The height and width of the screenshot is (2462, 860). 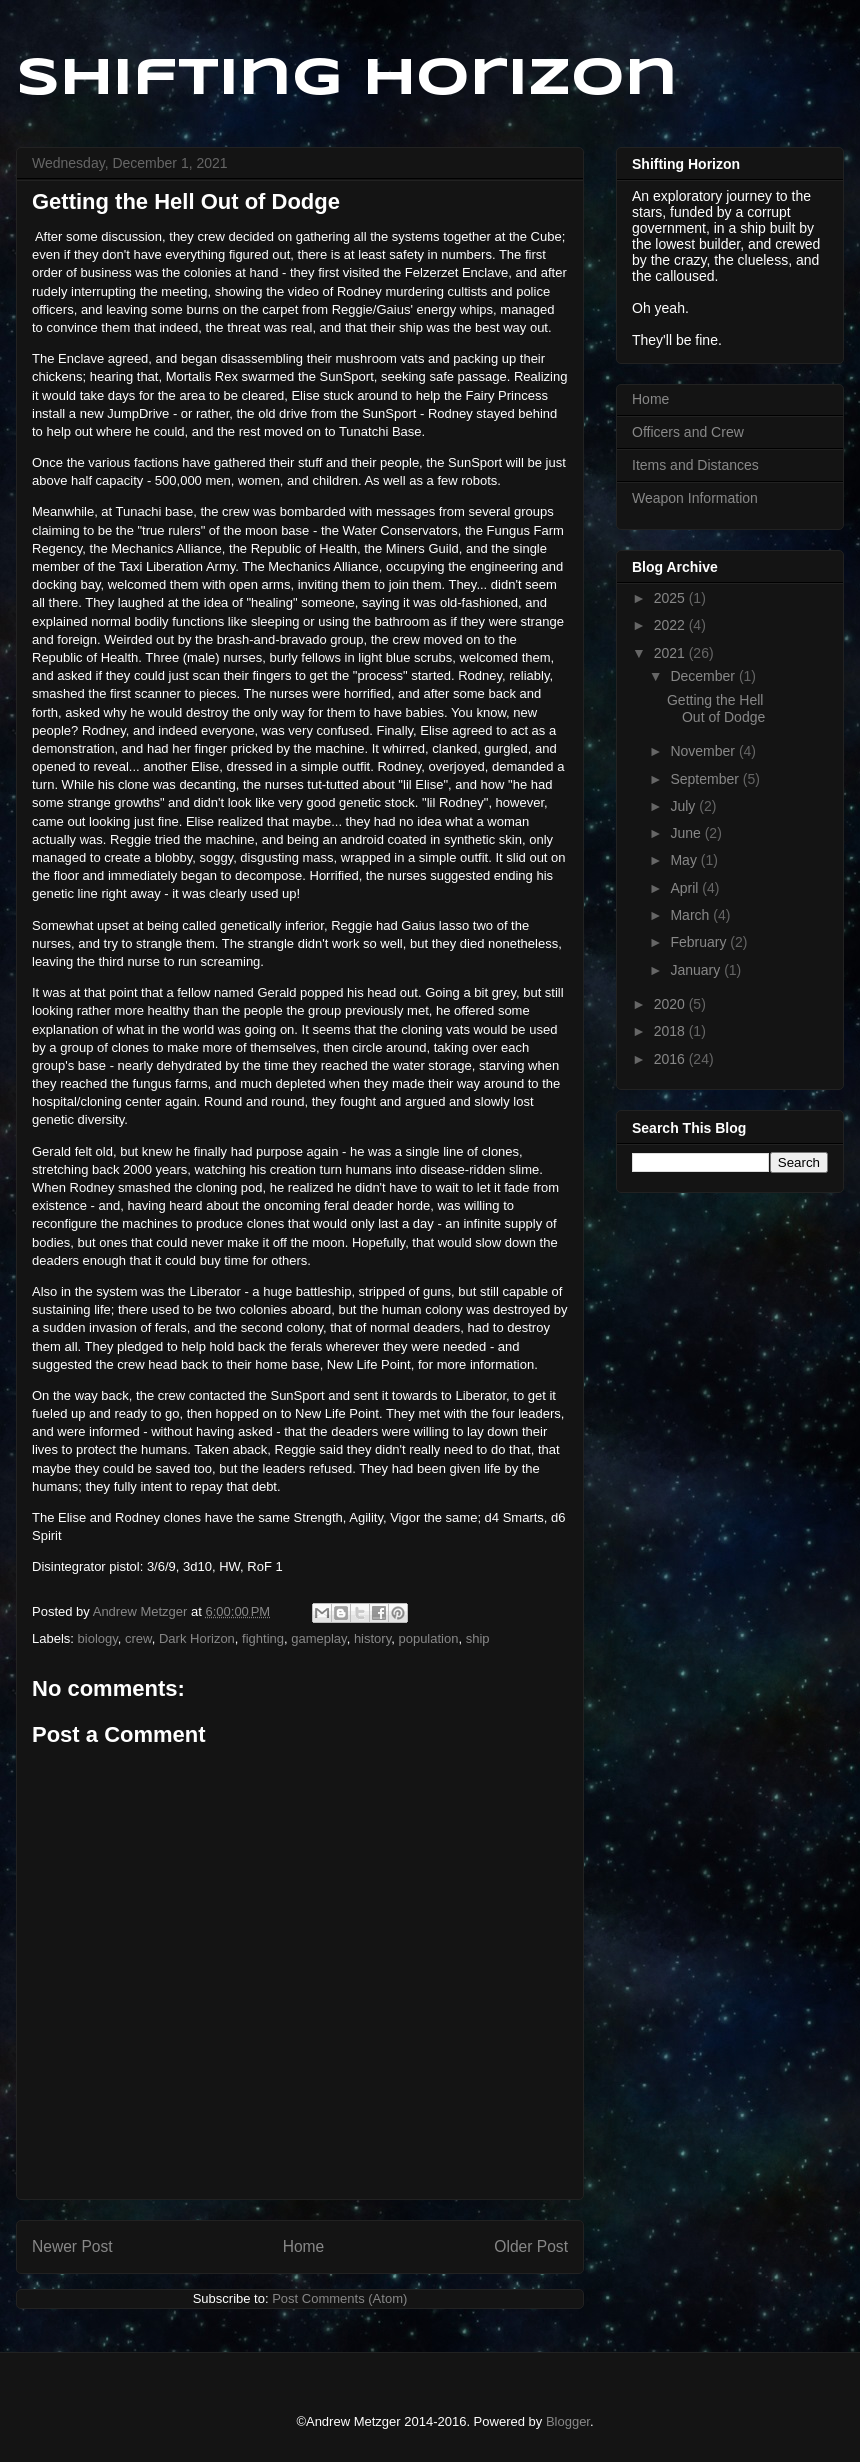 I want to click on Shifting Horizon, so click(x=347, y=79).